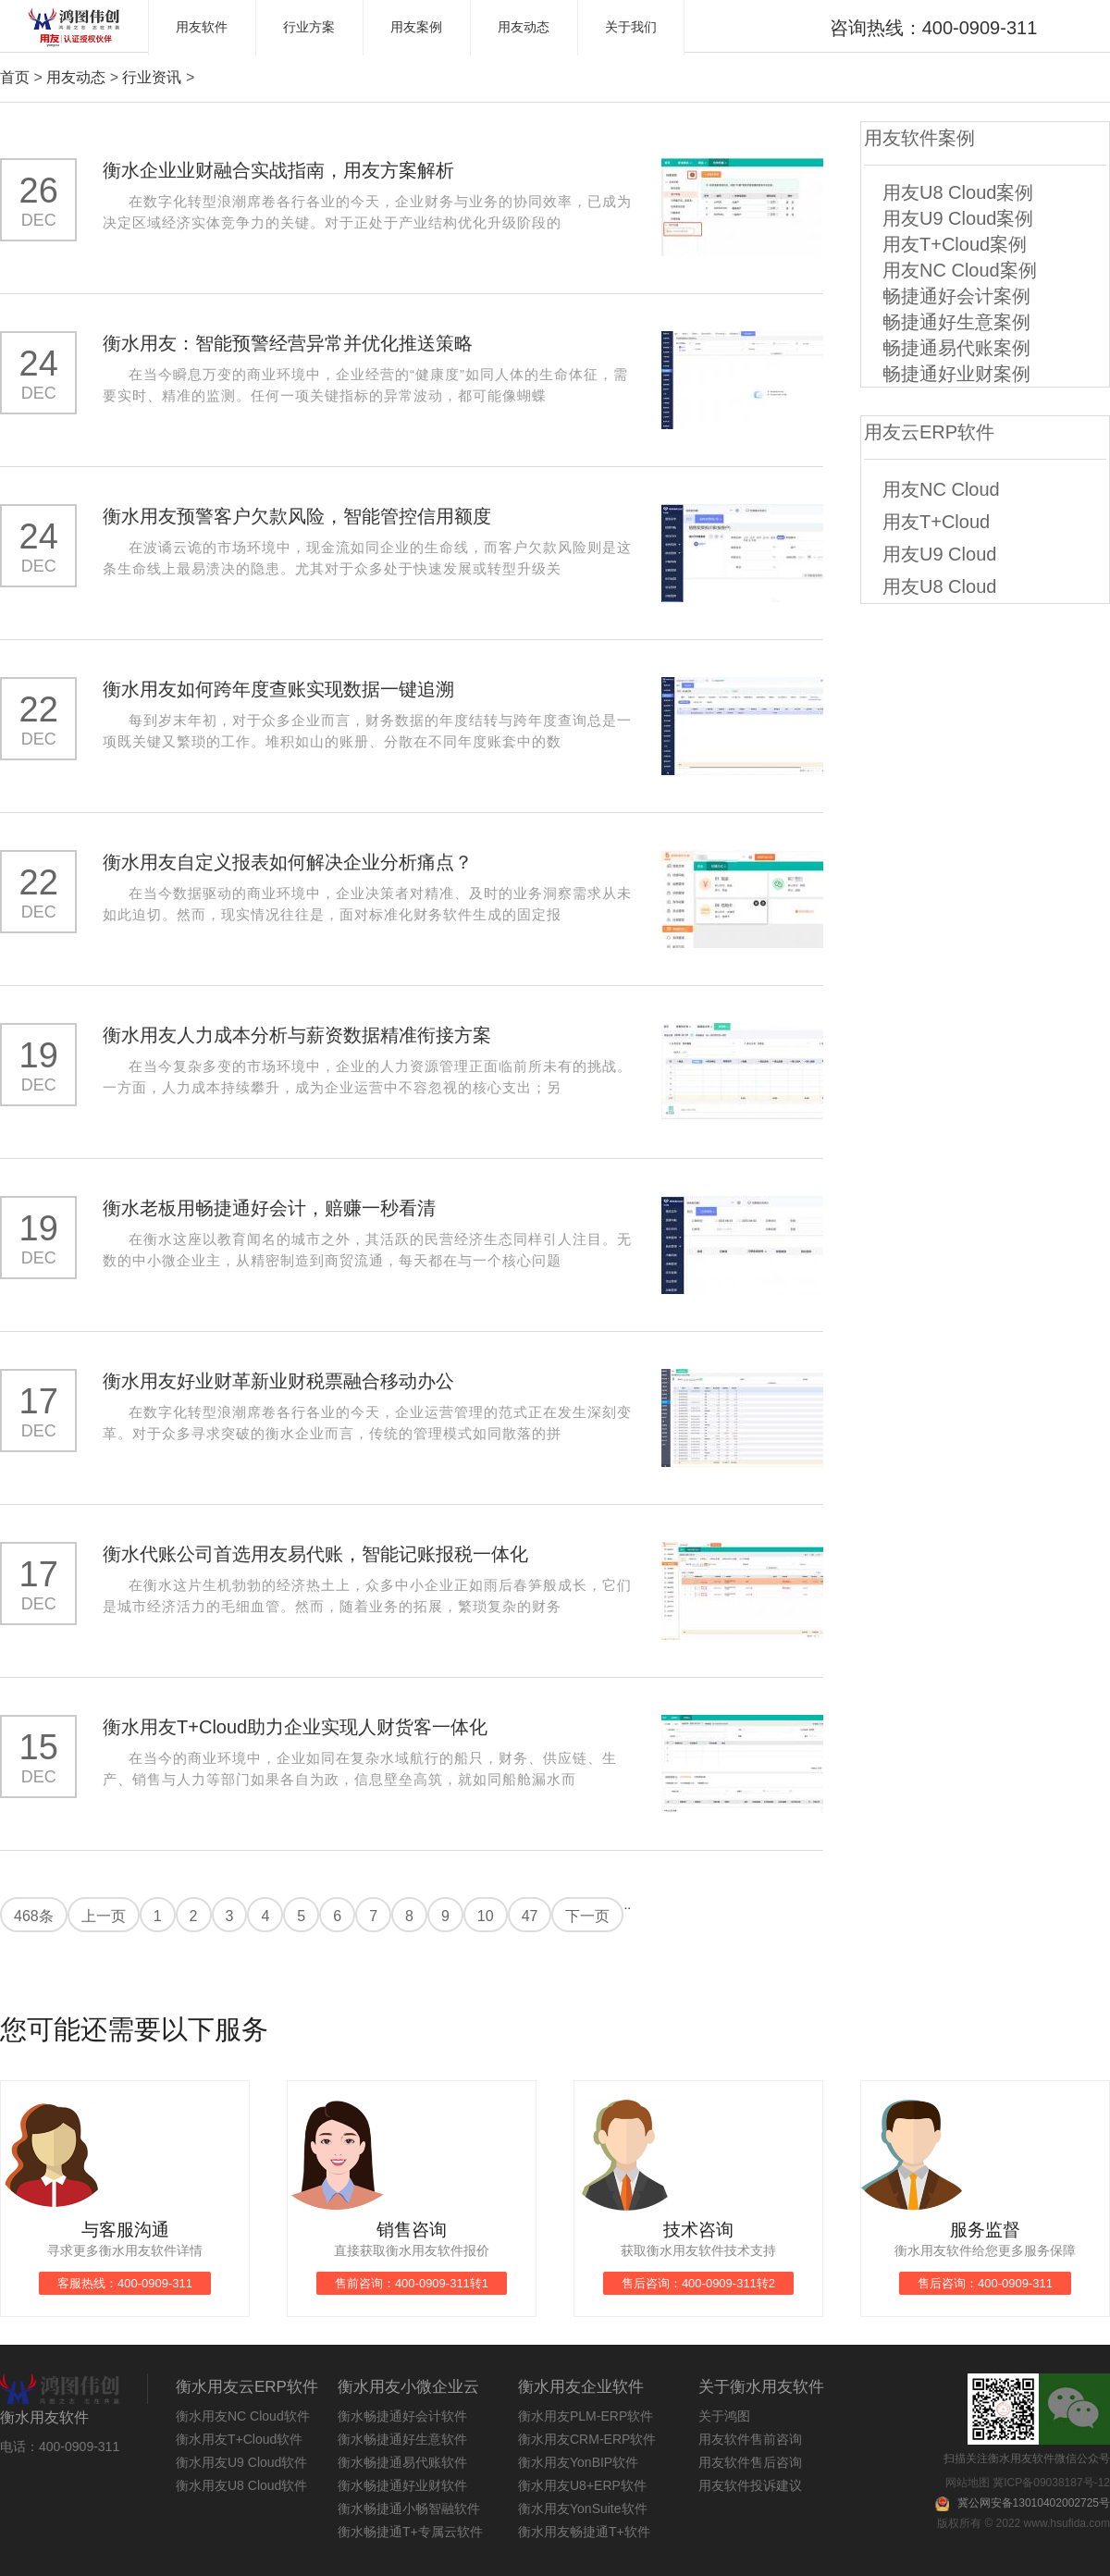 This screenshot has width=1110, height=2576. What do you see at coordinates (297, 1035) in the screenshot?
I see `衡水用友人力成本分析与薪资数据精准衔接方案` at bounding box center [297, 1035].